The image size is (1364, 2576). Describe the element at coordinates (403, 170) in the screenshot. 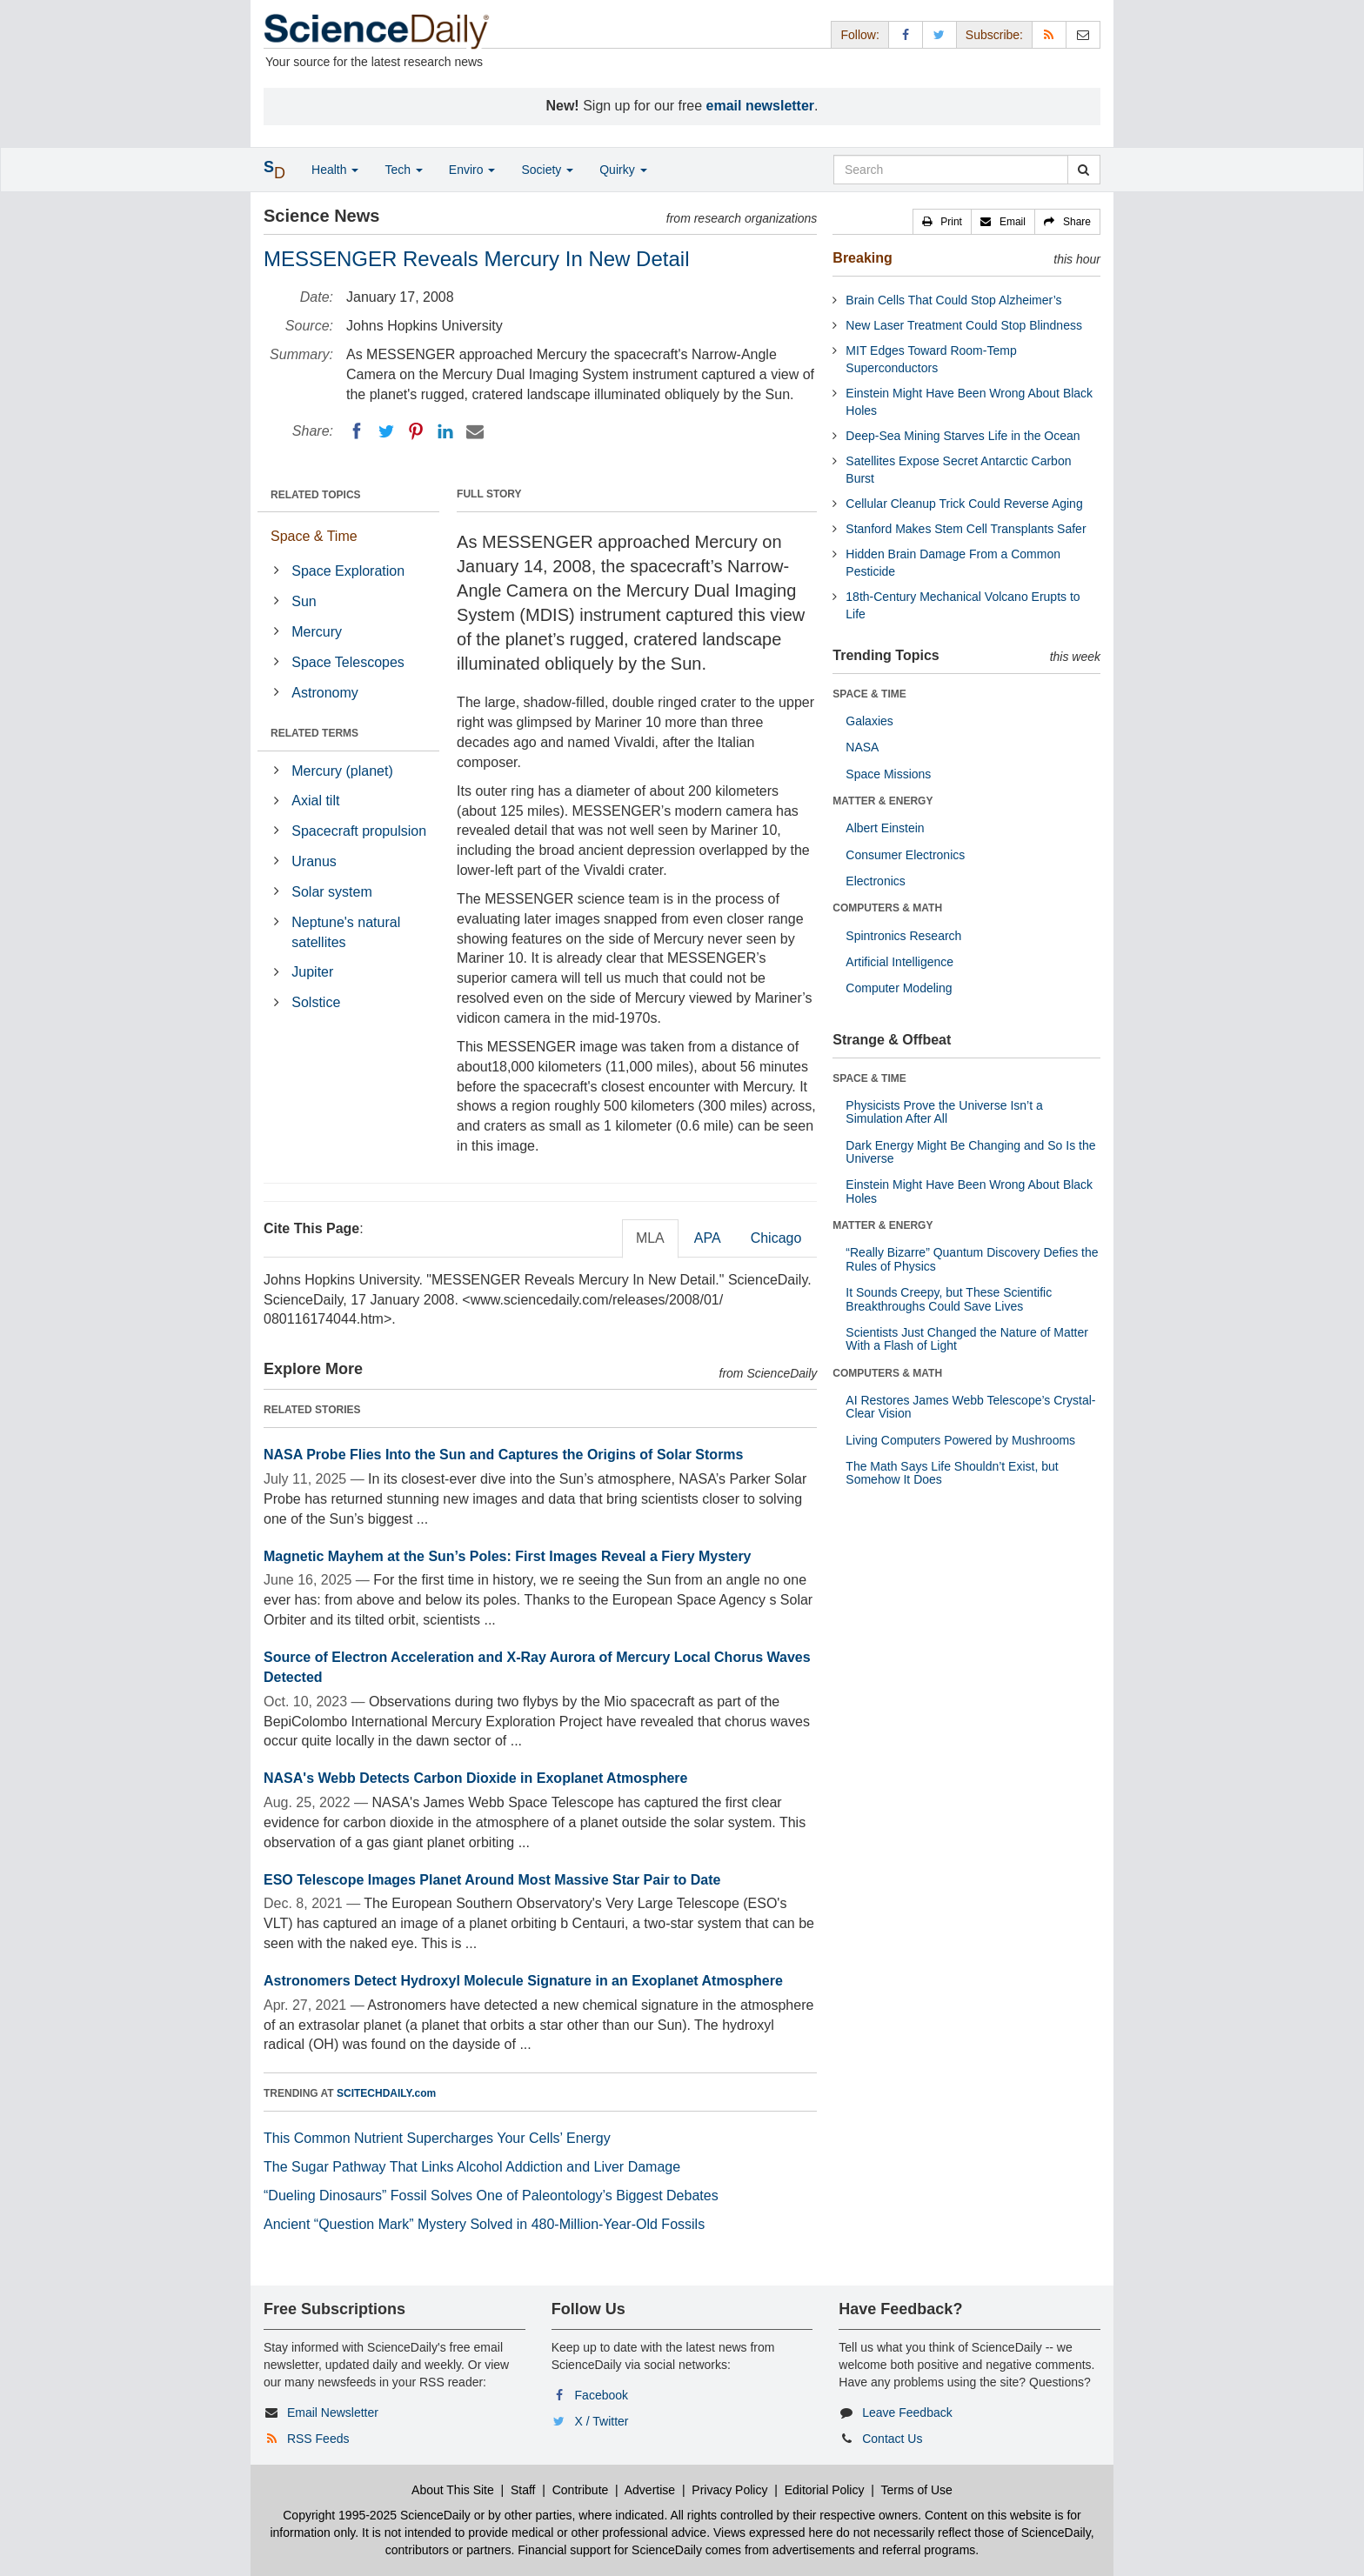

I see `Tech [button]` at that location.